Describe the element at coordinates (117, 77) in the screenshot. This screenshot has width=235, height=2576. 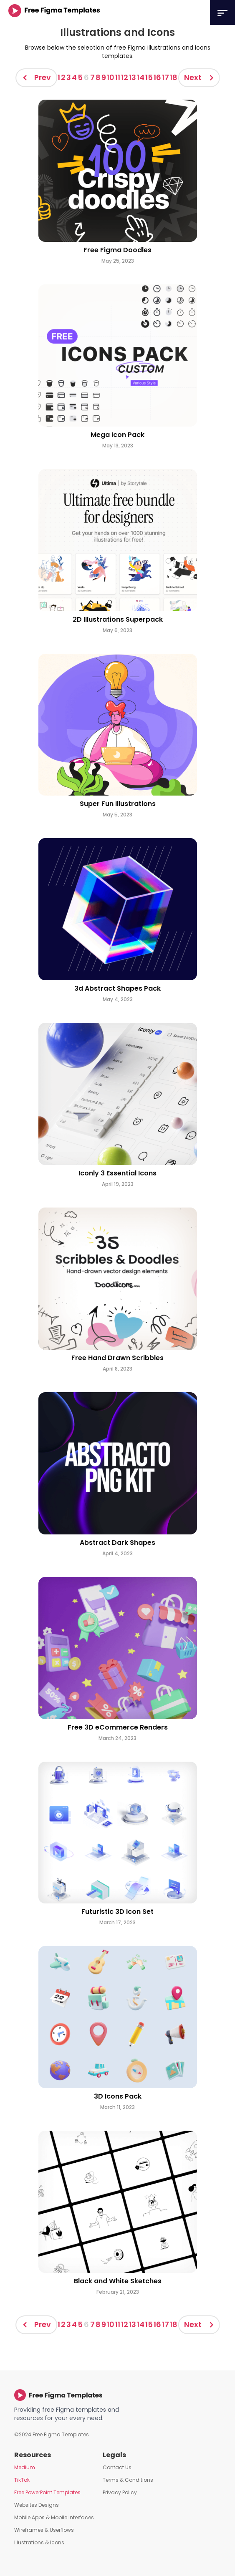
I see `11` at that location.